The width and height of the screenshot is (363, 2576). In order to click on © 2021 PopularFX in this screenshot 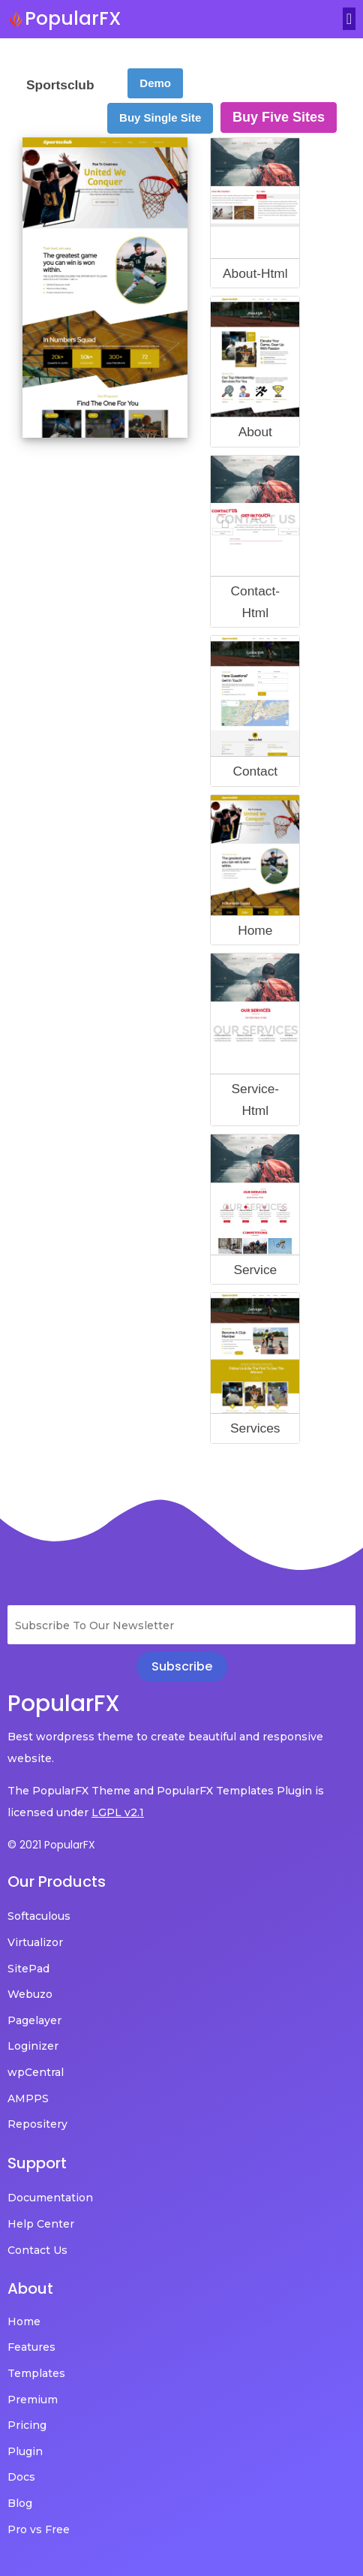, I will do `click(51, 1844)`.